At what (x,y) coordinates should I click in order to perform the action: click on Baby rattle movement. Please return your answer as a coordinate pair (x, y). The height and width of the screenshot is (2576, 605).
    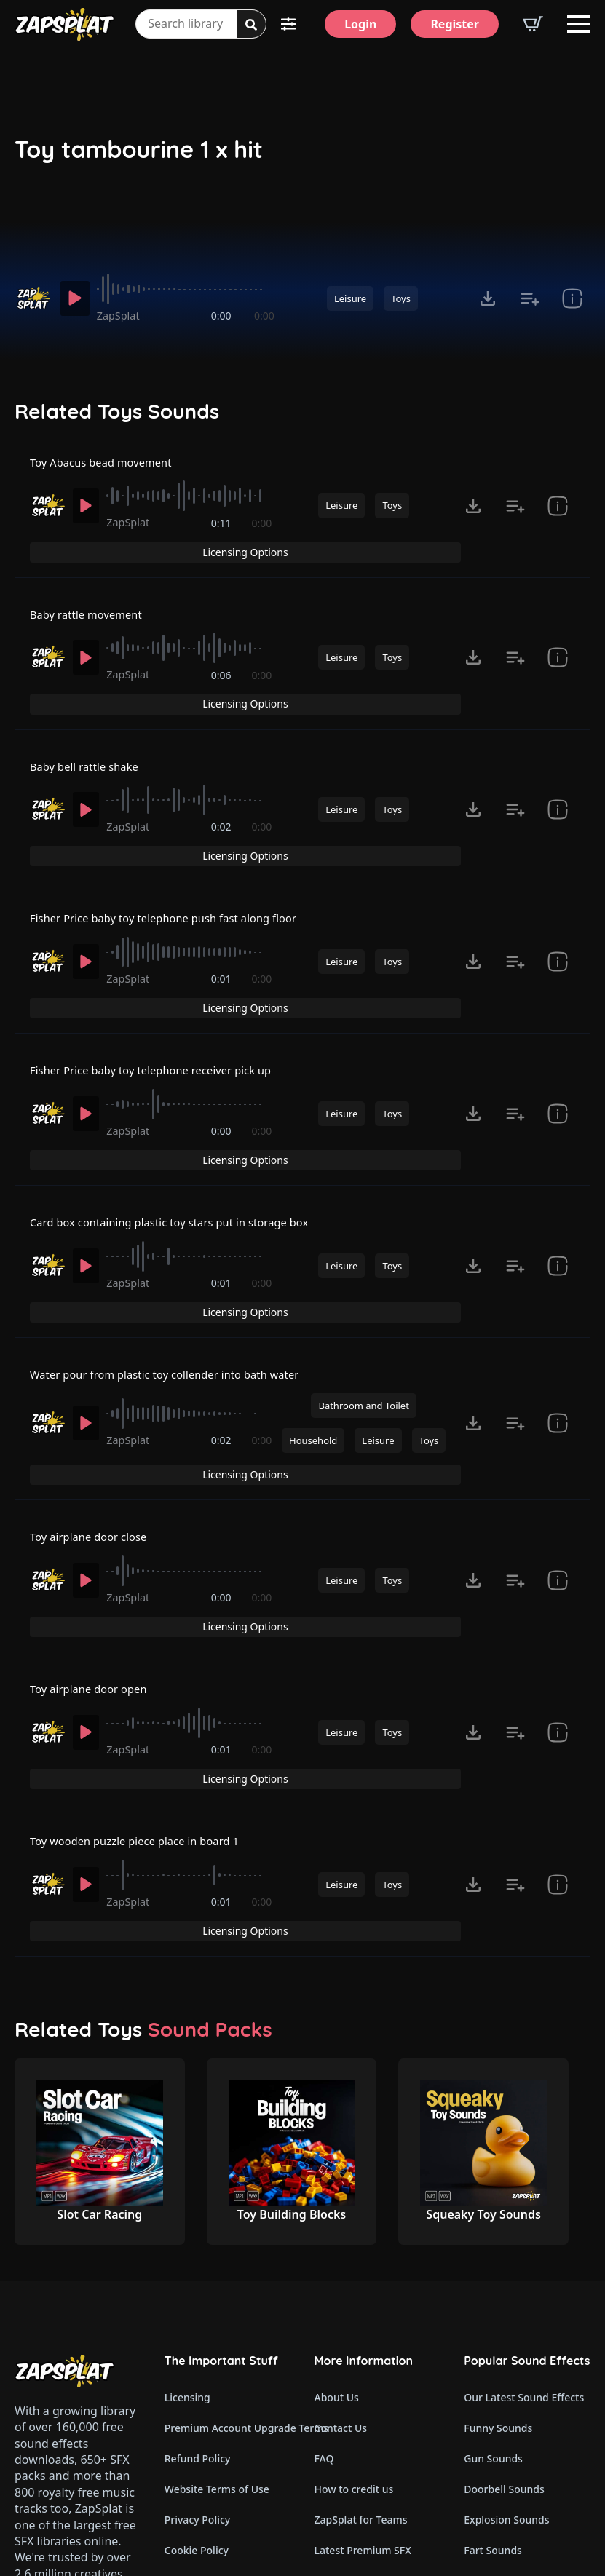
    Looking at the image, I should click on (92, 592).